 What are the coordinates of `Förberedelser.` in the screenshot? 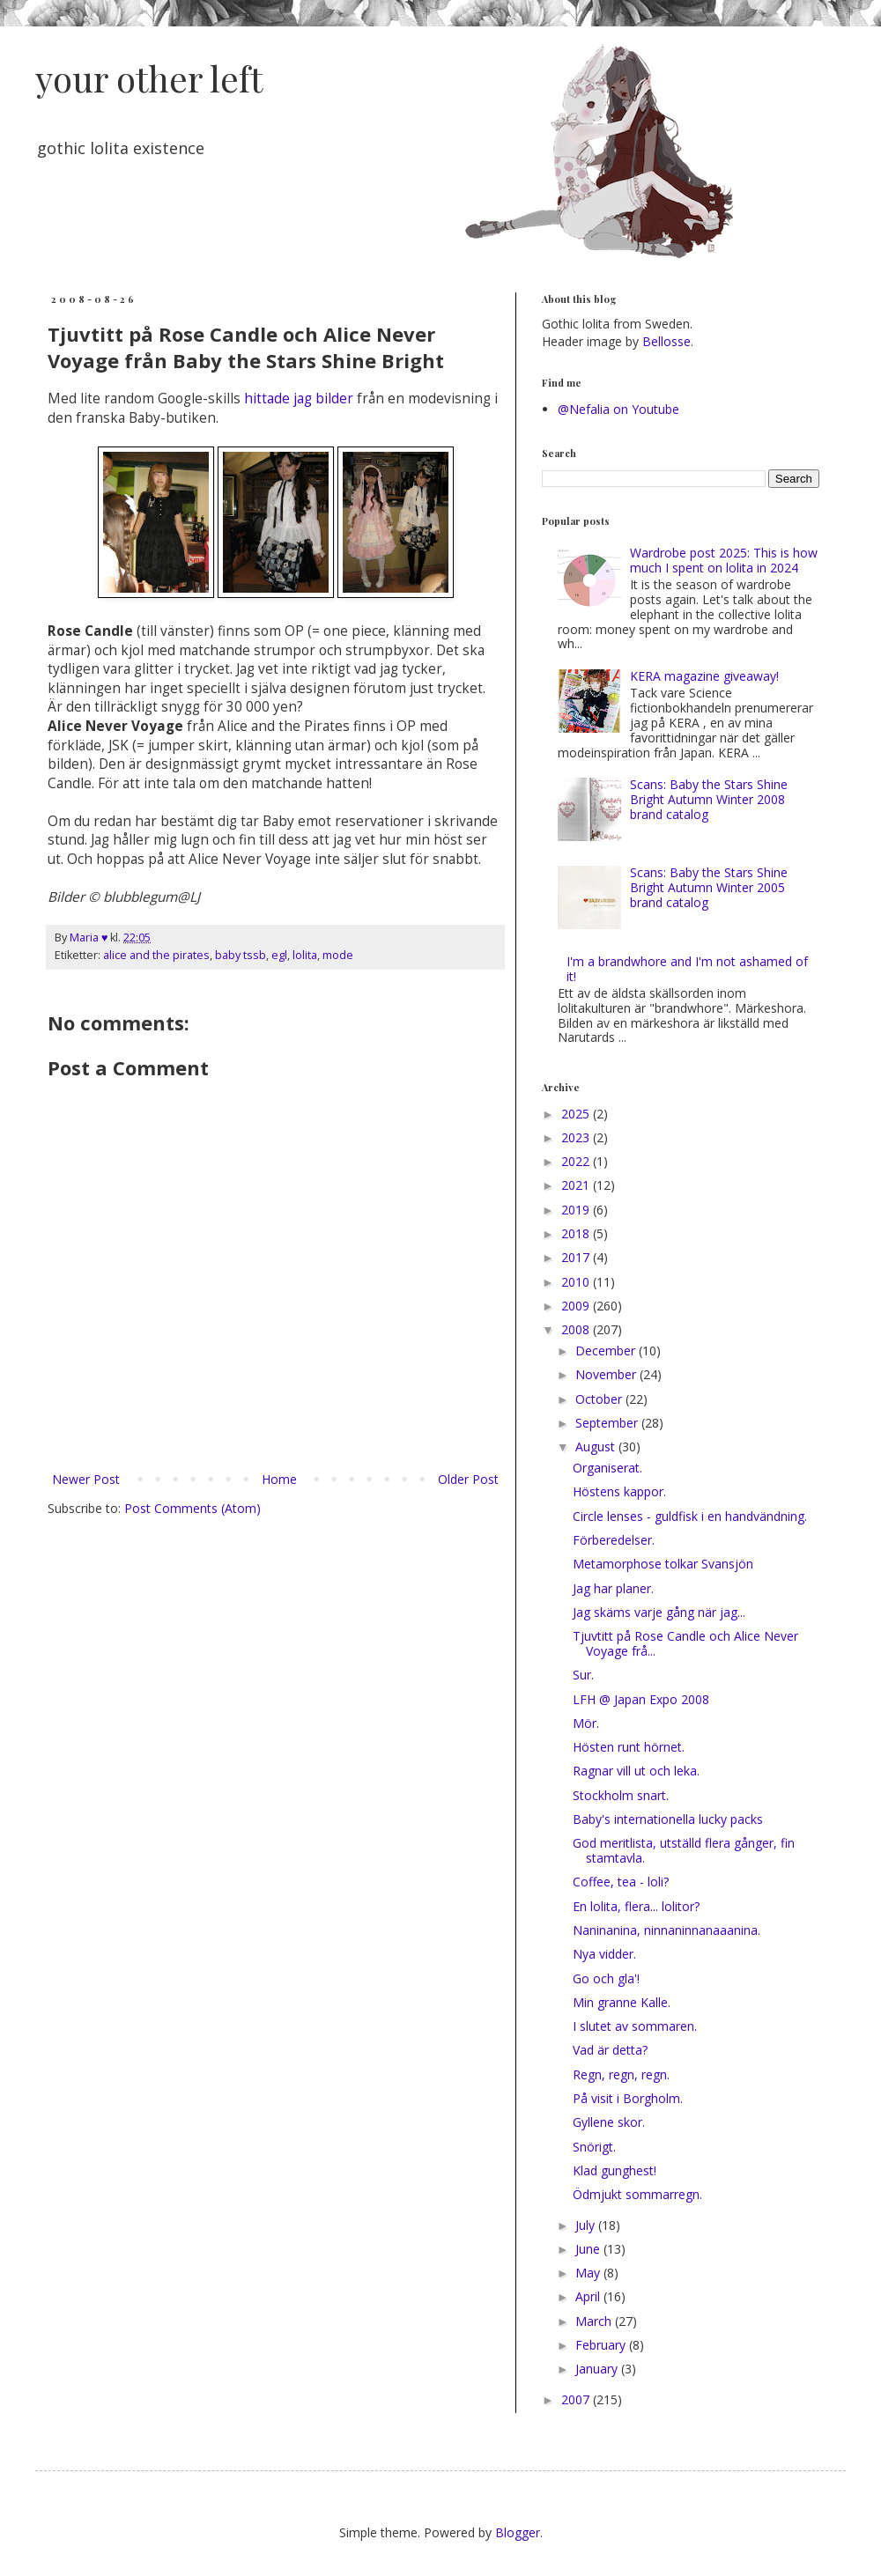 It's located at (614, 1540).